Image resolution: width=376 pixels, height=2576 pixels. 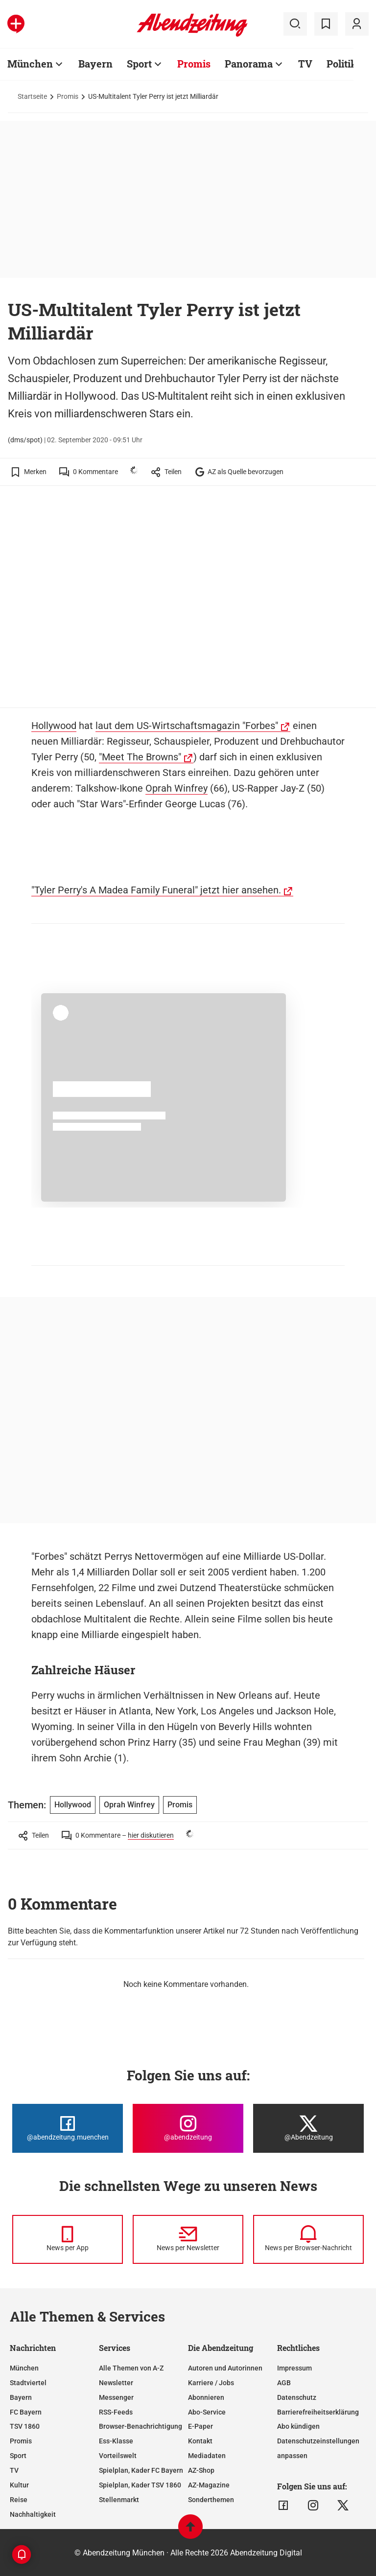 I want to click on AGB, so click(x=284, y=2383).